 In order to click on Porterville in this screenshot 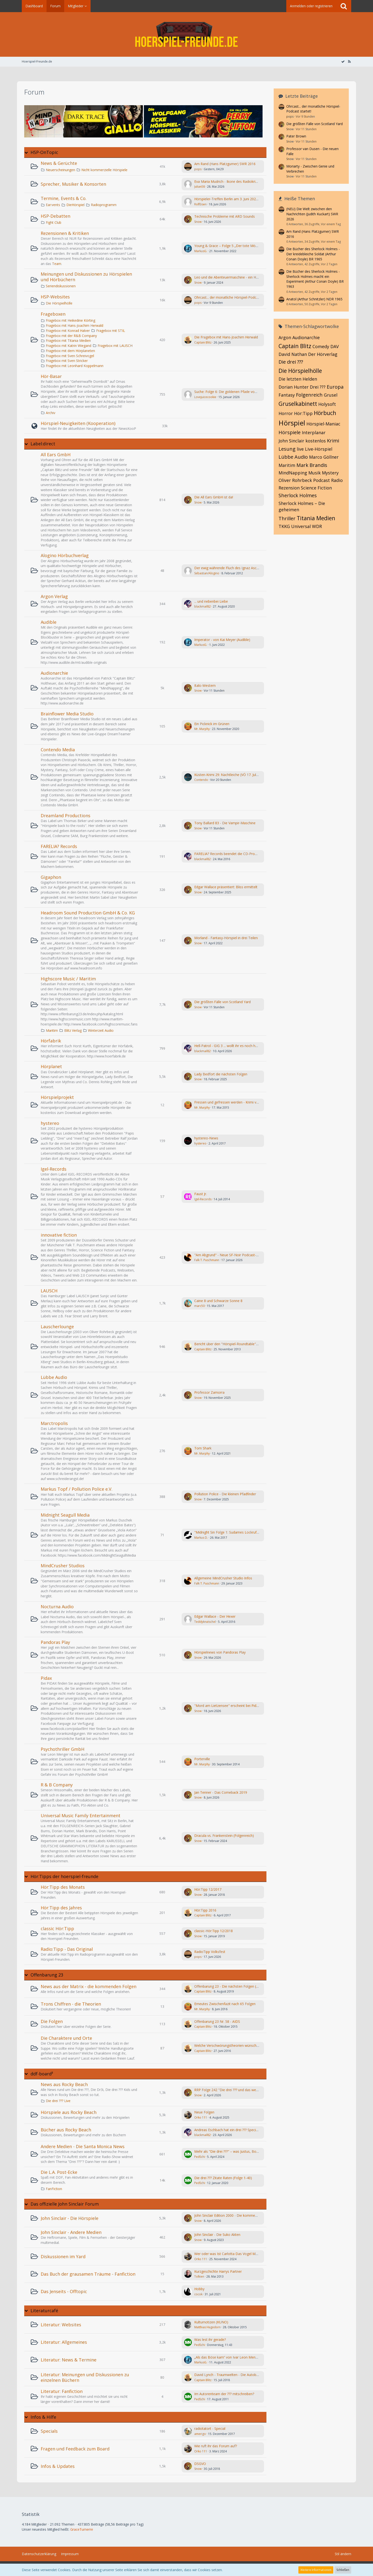, I will do `click(202, 1759)`.